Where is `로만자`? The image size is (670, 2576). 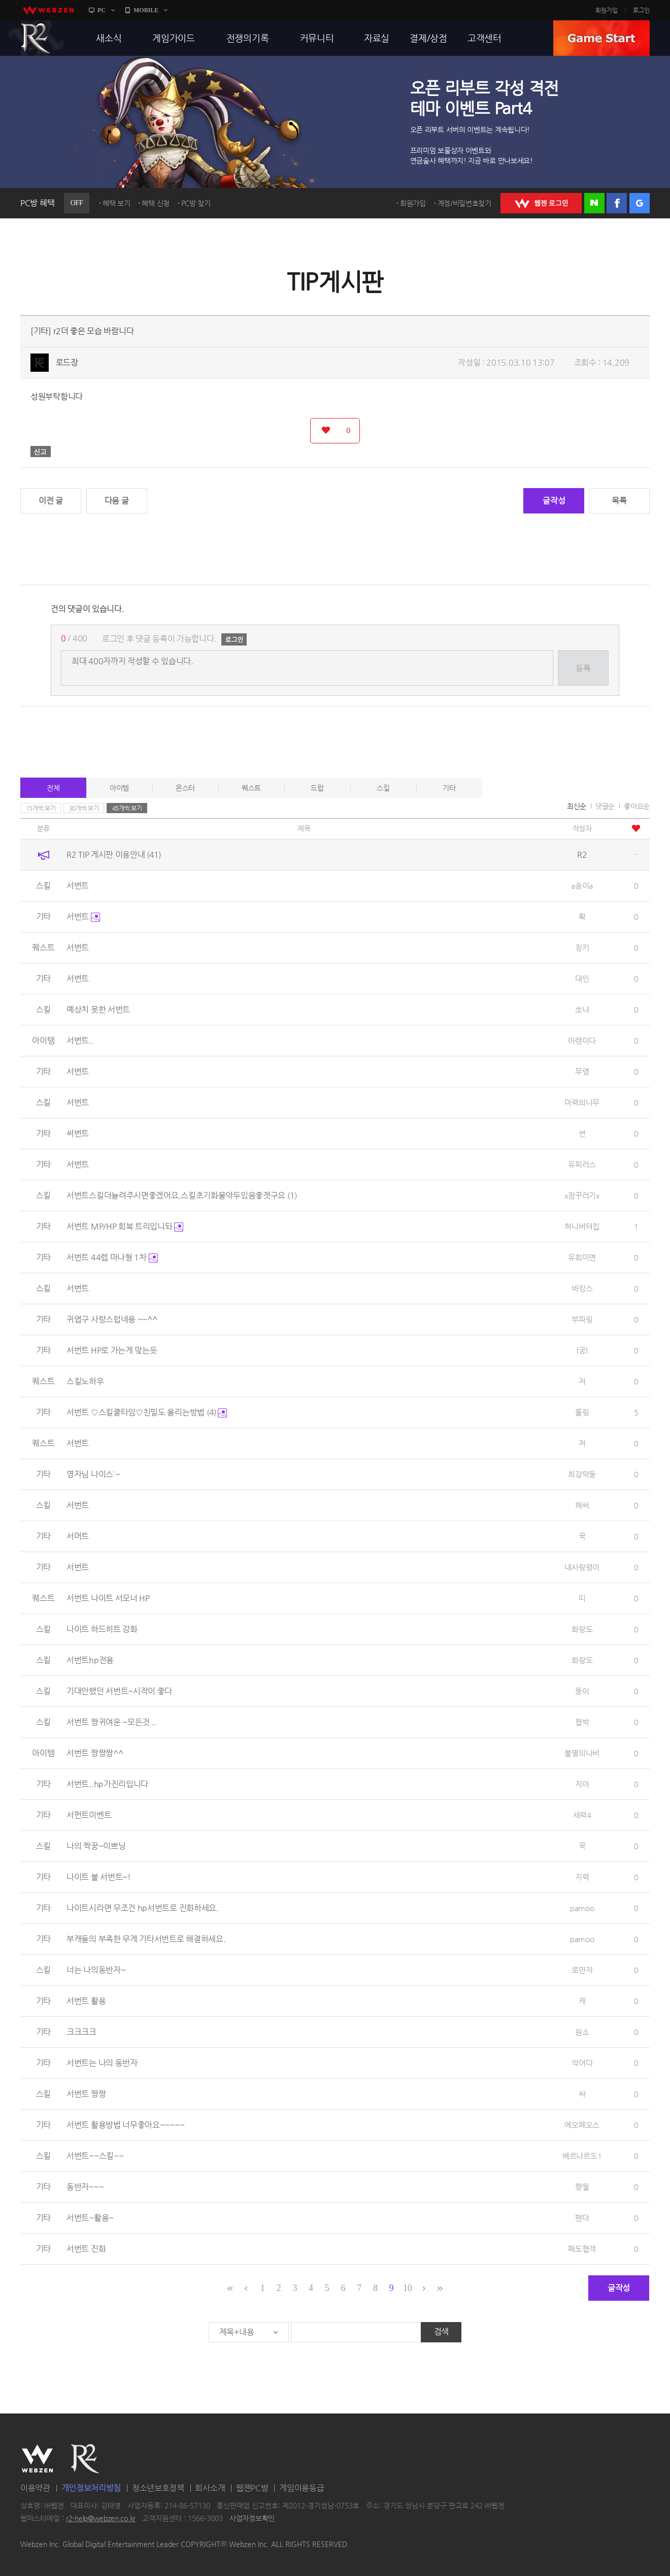
로만자 is located at coordinates (582, 1970).